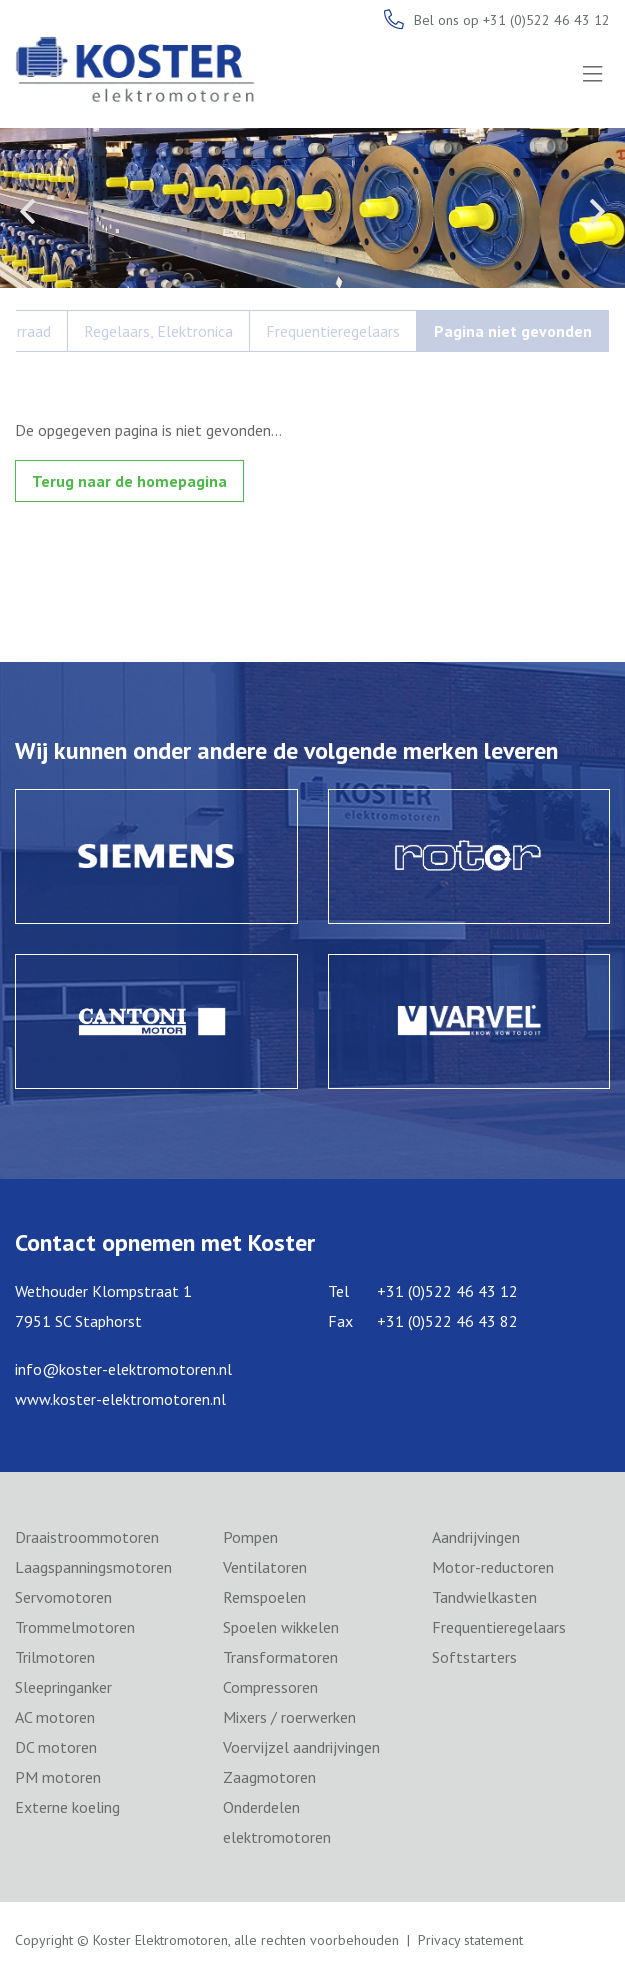 This screenshot has height=1978, width=625. What do you see at coordinates (597, 211) in the screenshot?
I see `Next` at bounding box center [597, 211].